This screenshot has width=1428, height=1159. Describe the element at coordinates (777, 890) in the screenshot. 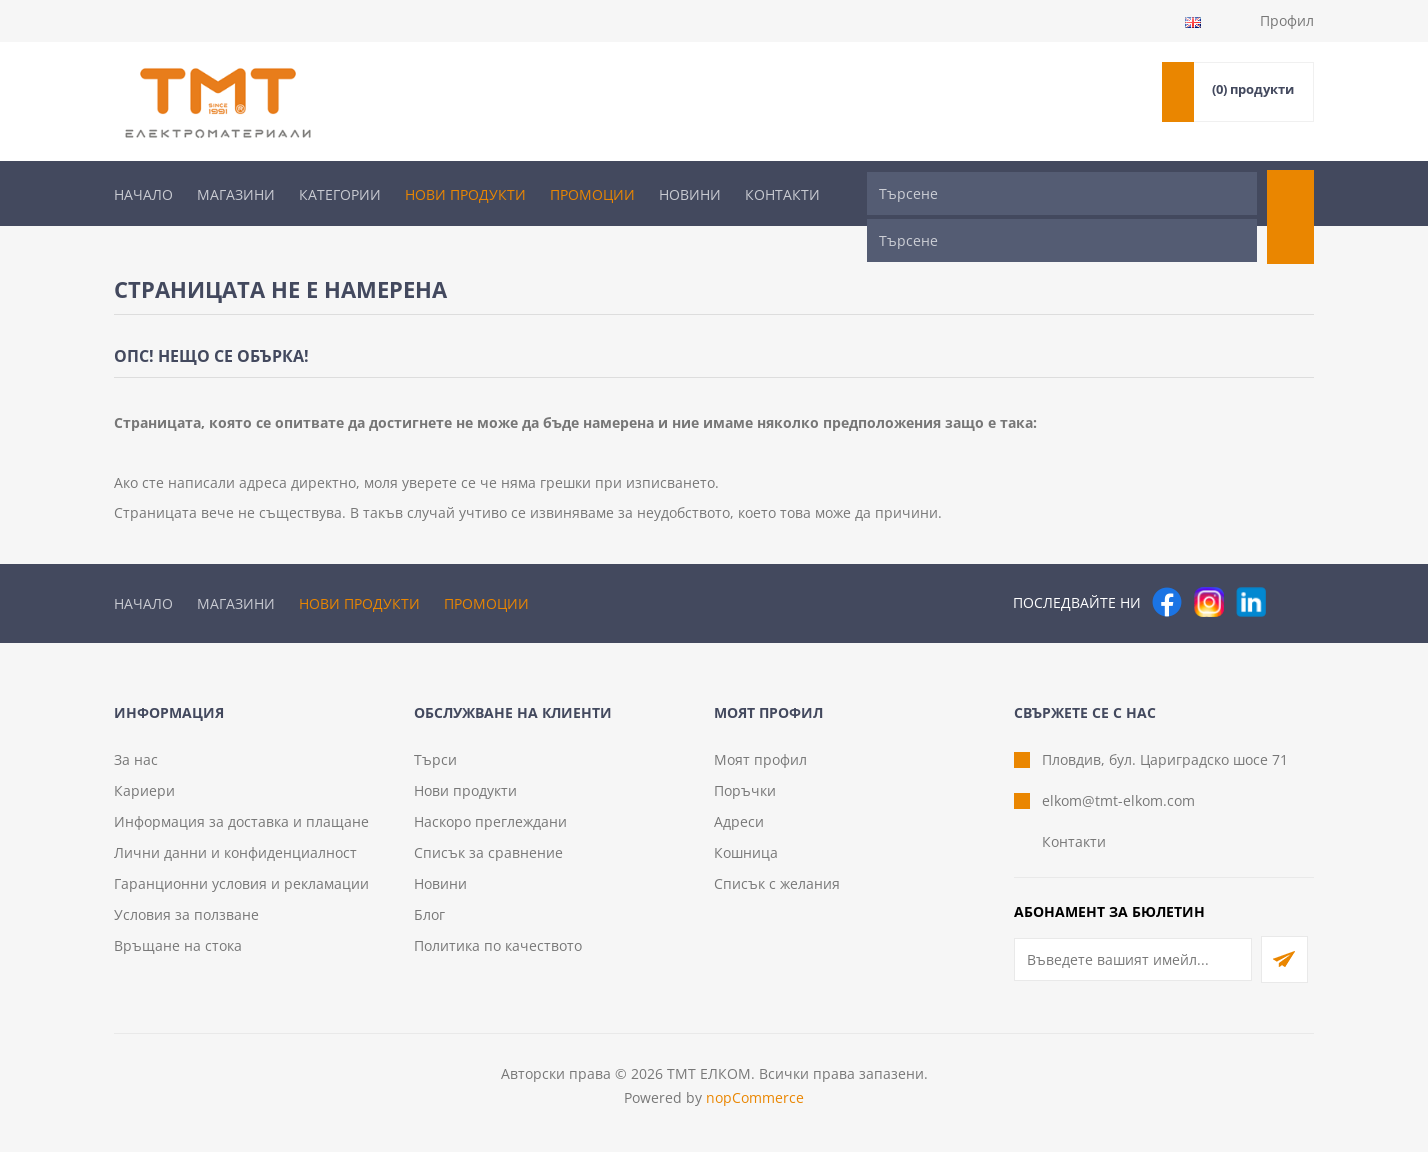

I see `Списък с желания` at that location.